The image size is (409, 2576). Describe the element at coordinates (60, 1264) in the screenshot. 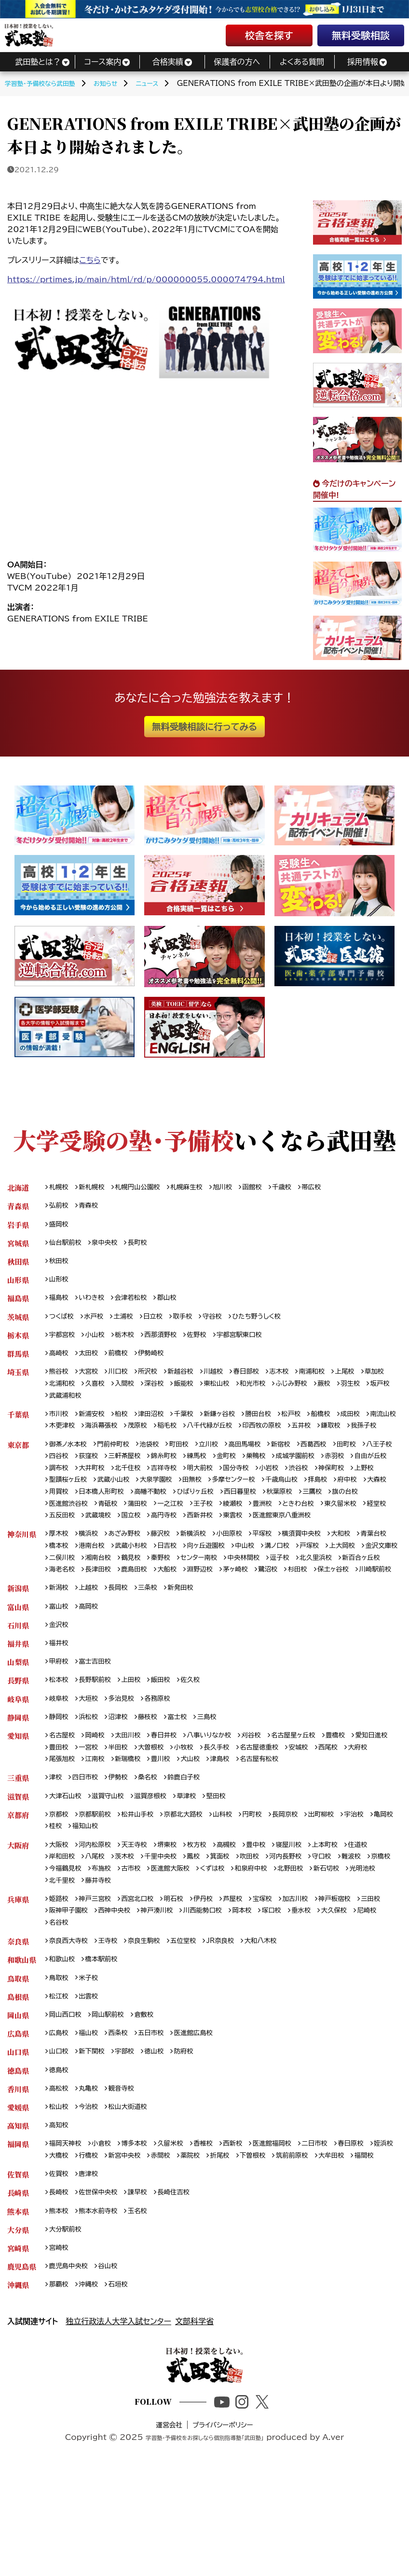

I see `秋田校` at that location.